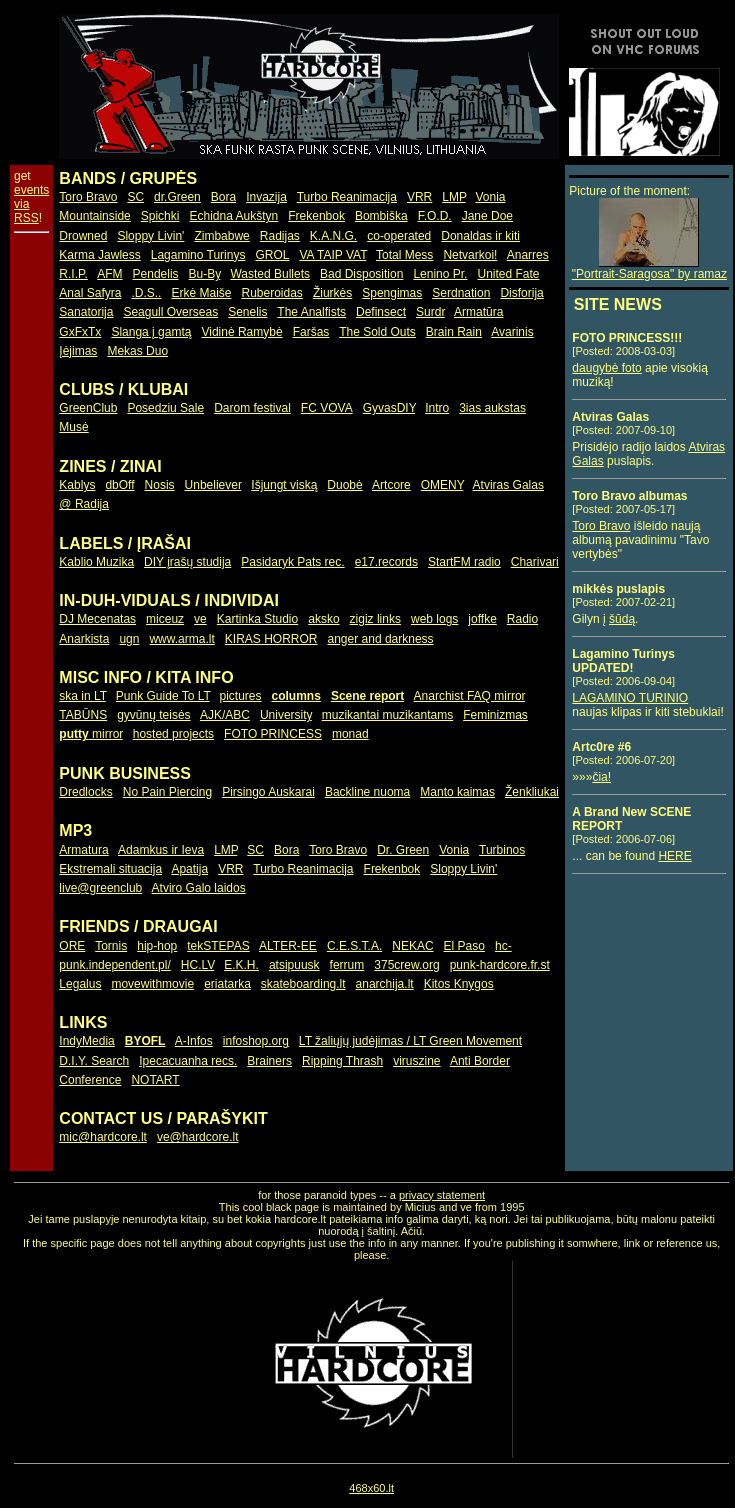 The width and height of the screenshot is (735, 1508). I want to click on 375crew.org, so click(406, 965).